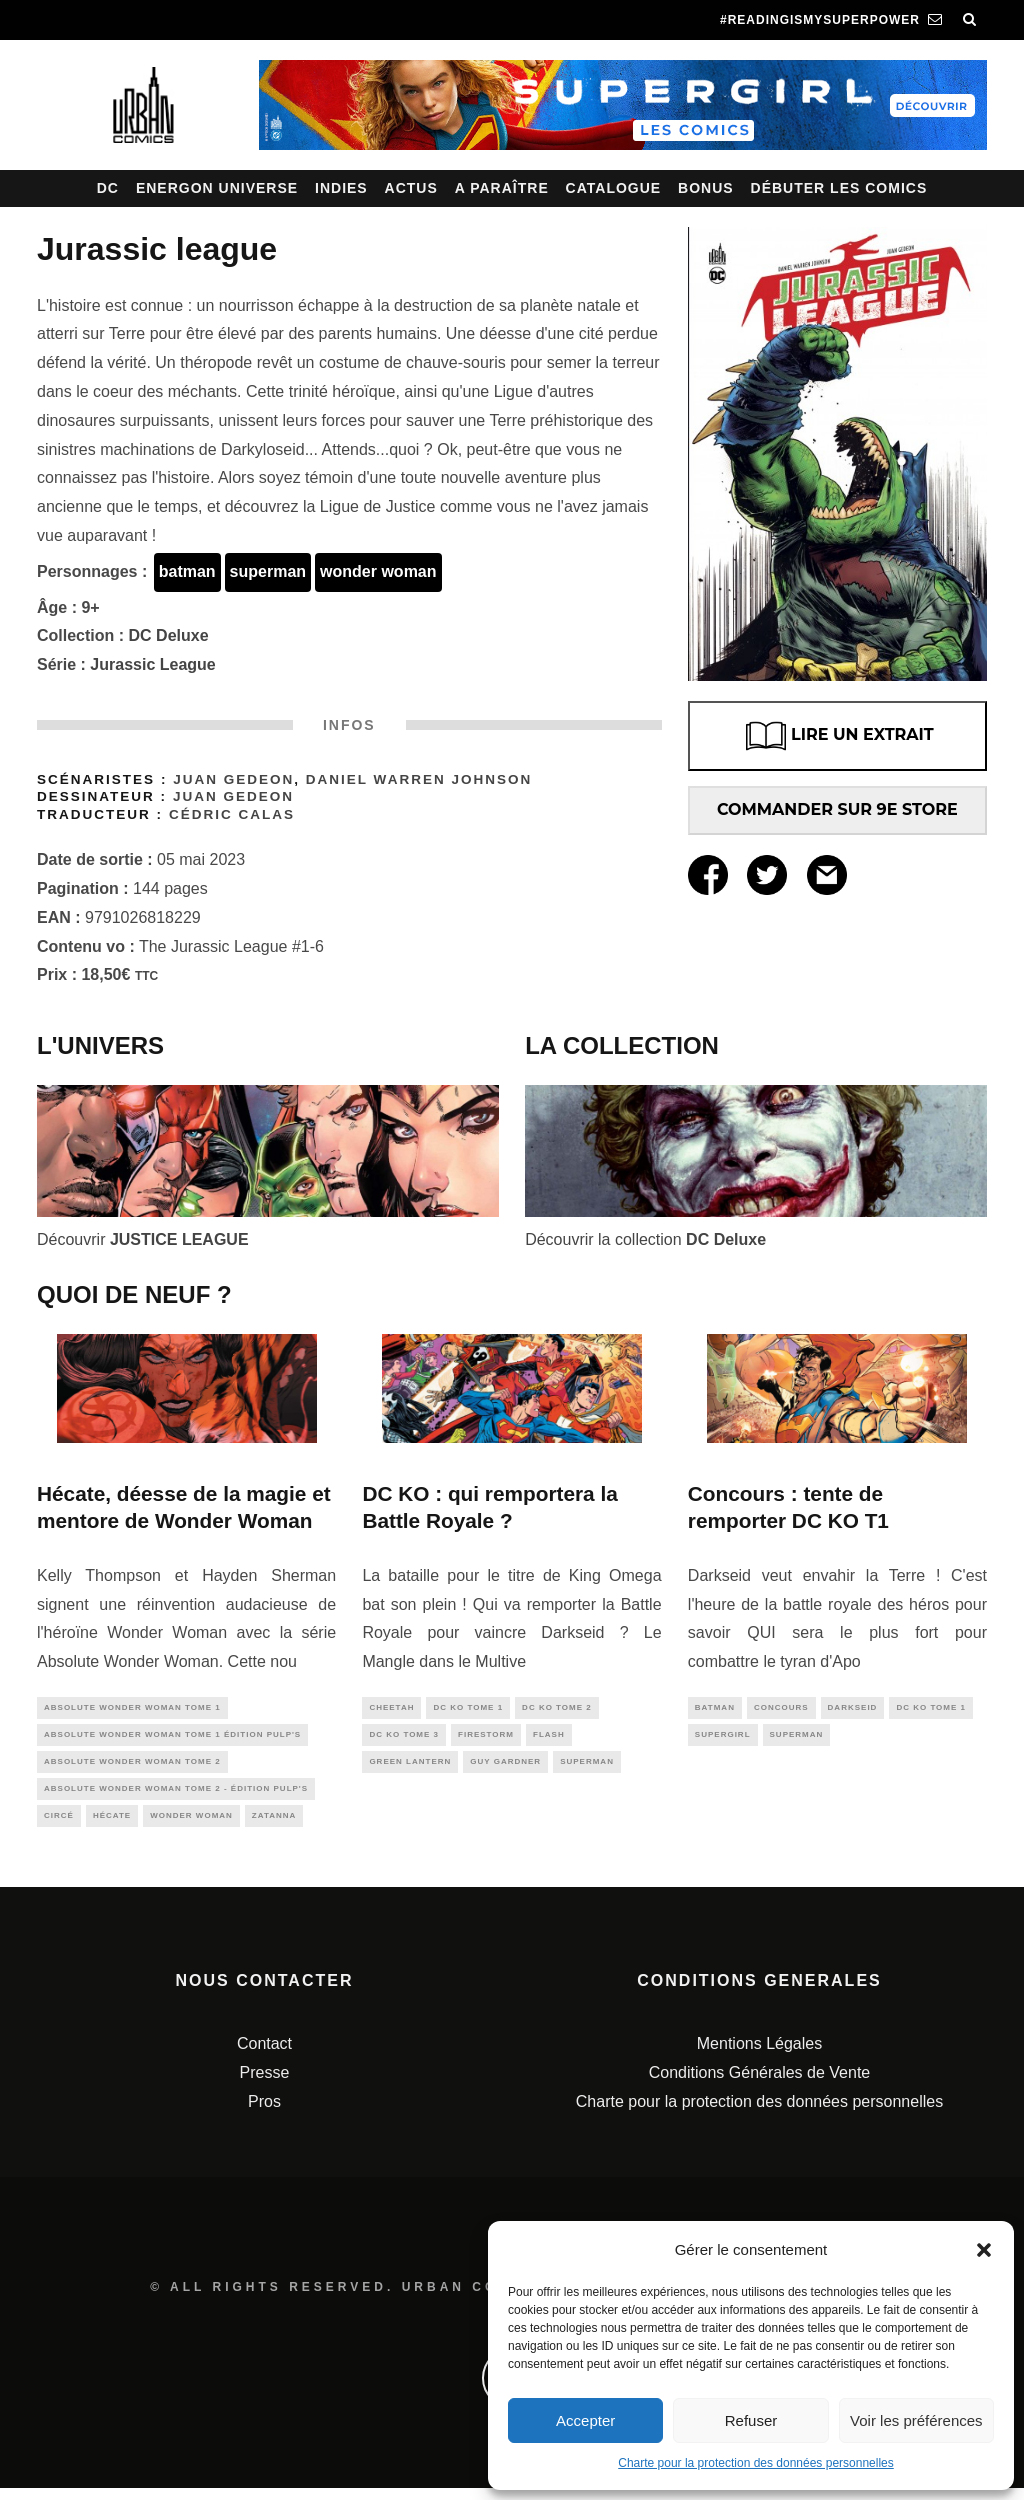 The width and height of the screenshot is (1024, 2500). What do you see at coordinates (984, 2250) in the screenshot?
I see `[button]` at bounding box center [984, 2250].